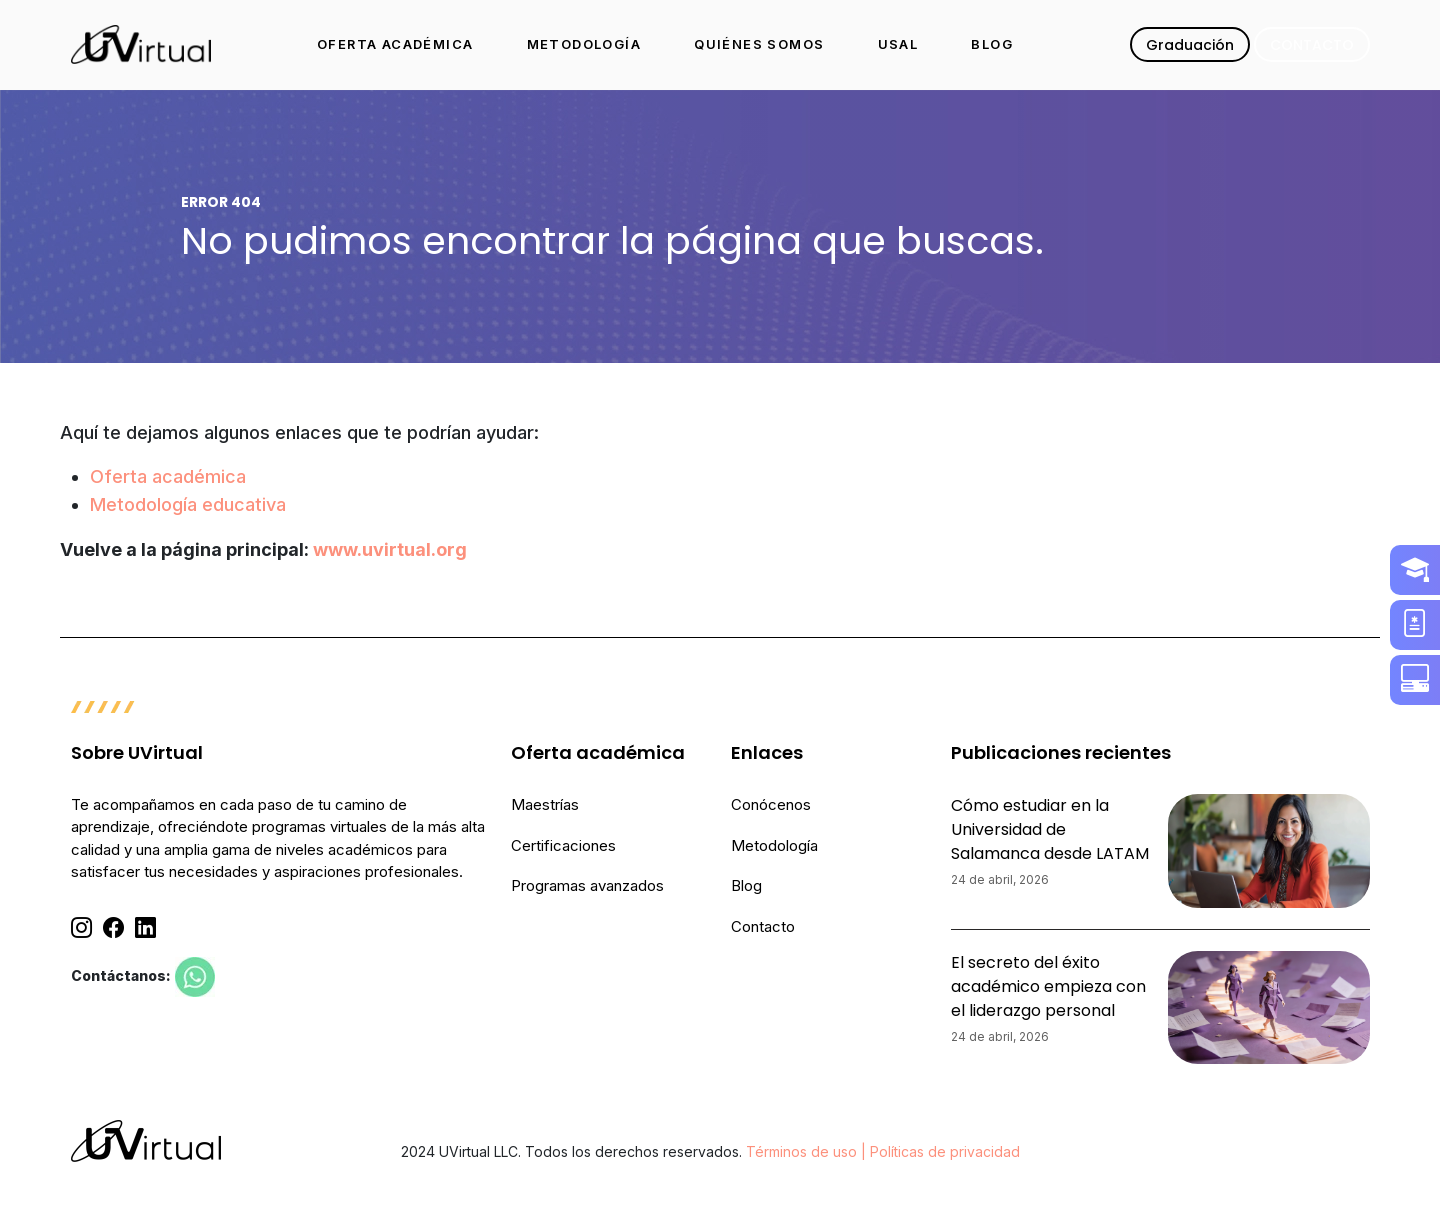 The width and height of the screenshot is (1440, 1211). I want to click on Contacto [menuitem], so click(763, 926).